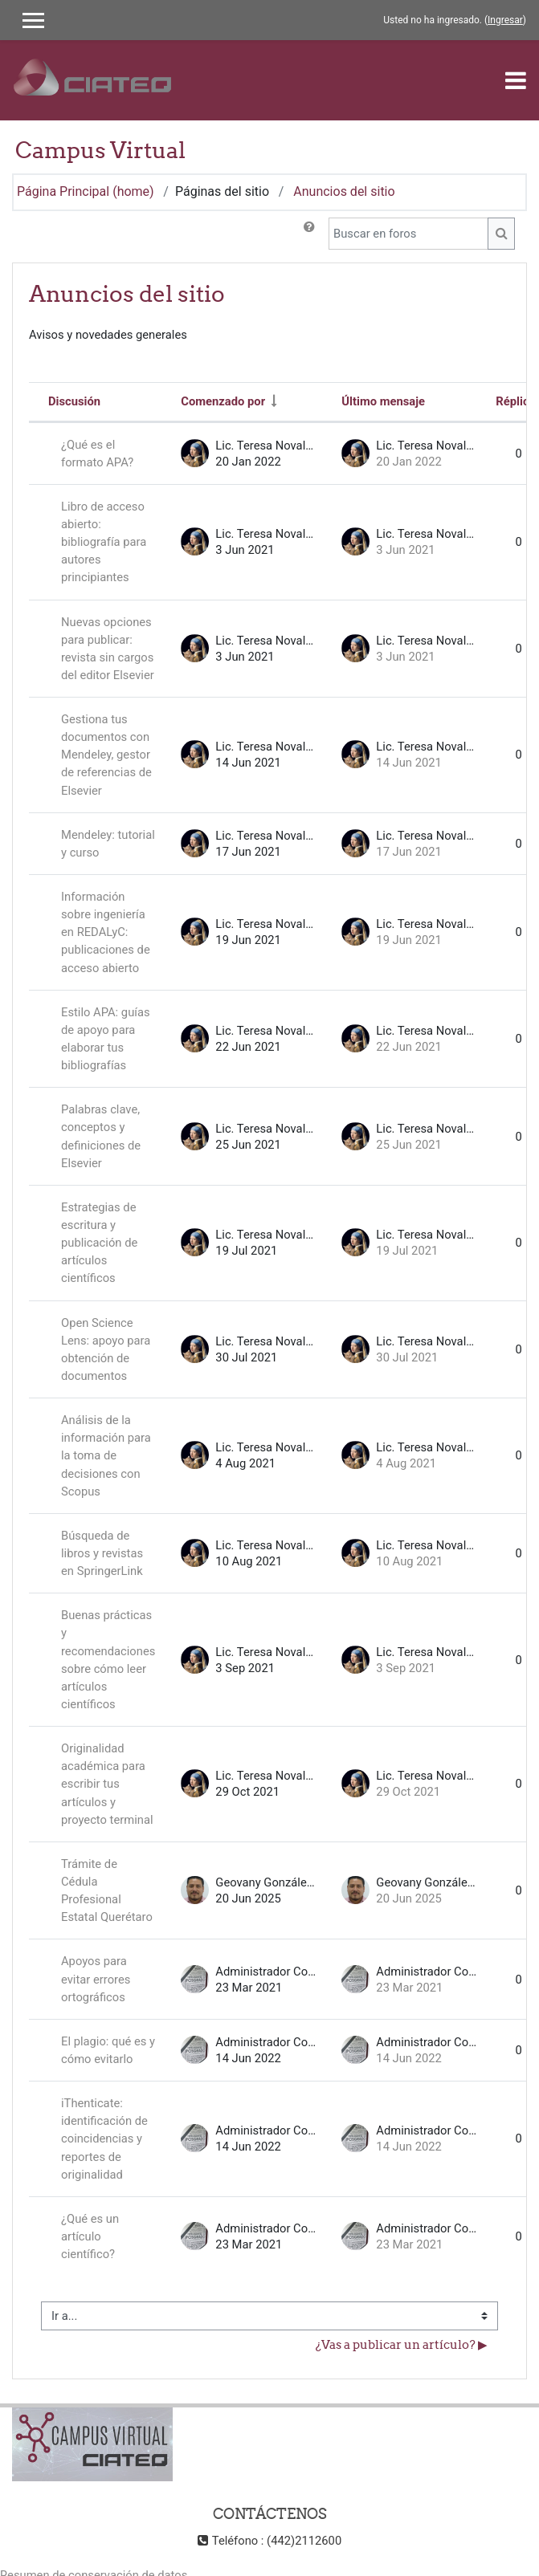 The height and width of the screenshot is (2576, 539). I want to click on Búsqueda de libros y revistas en SpringerLink, so click(102, 1553).